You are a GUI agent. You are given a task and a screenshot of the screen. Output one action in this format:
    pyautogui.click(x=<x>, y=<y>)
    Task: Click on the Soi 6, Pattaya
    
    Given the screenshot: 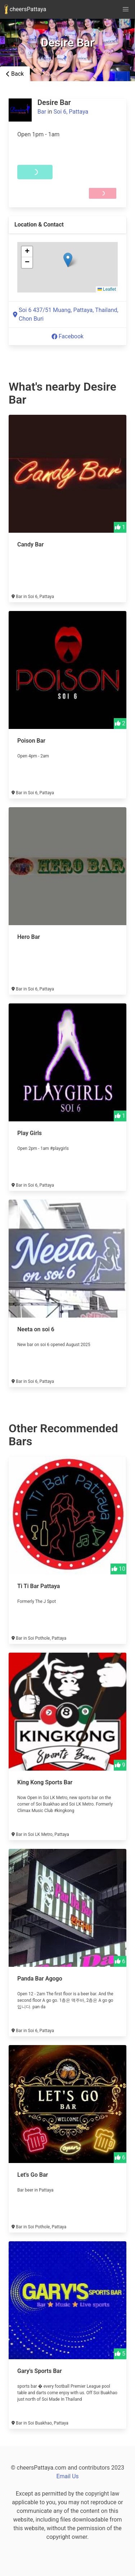 What is the action you would take?
    pyautogui.click(x=71, y=111)
    